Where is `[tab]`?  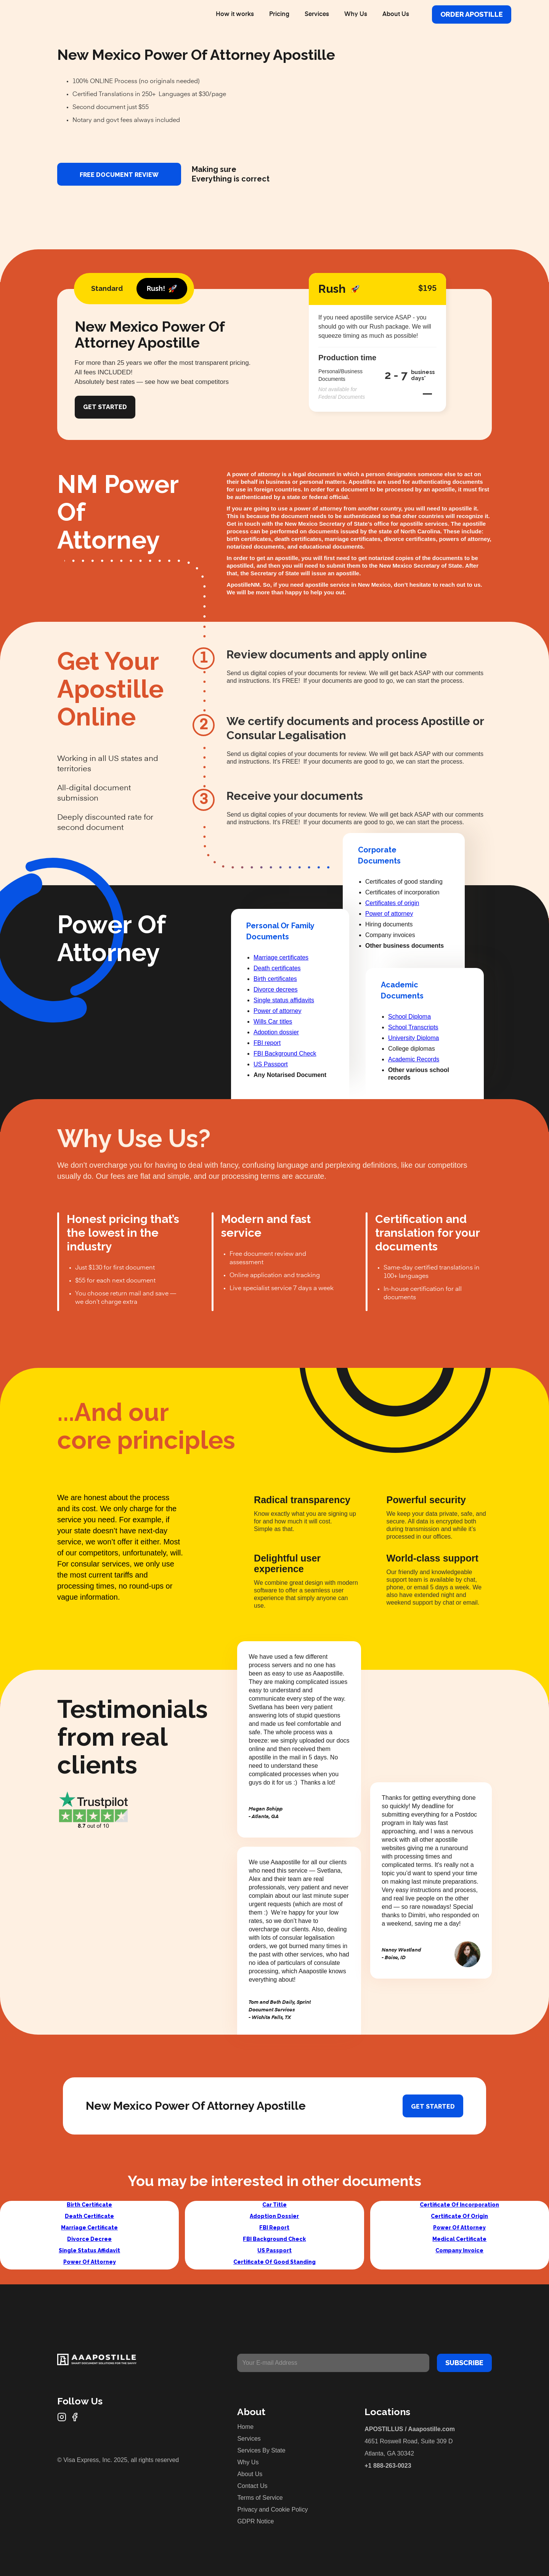 [tab] is located at coordinates (107, 288).